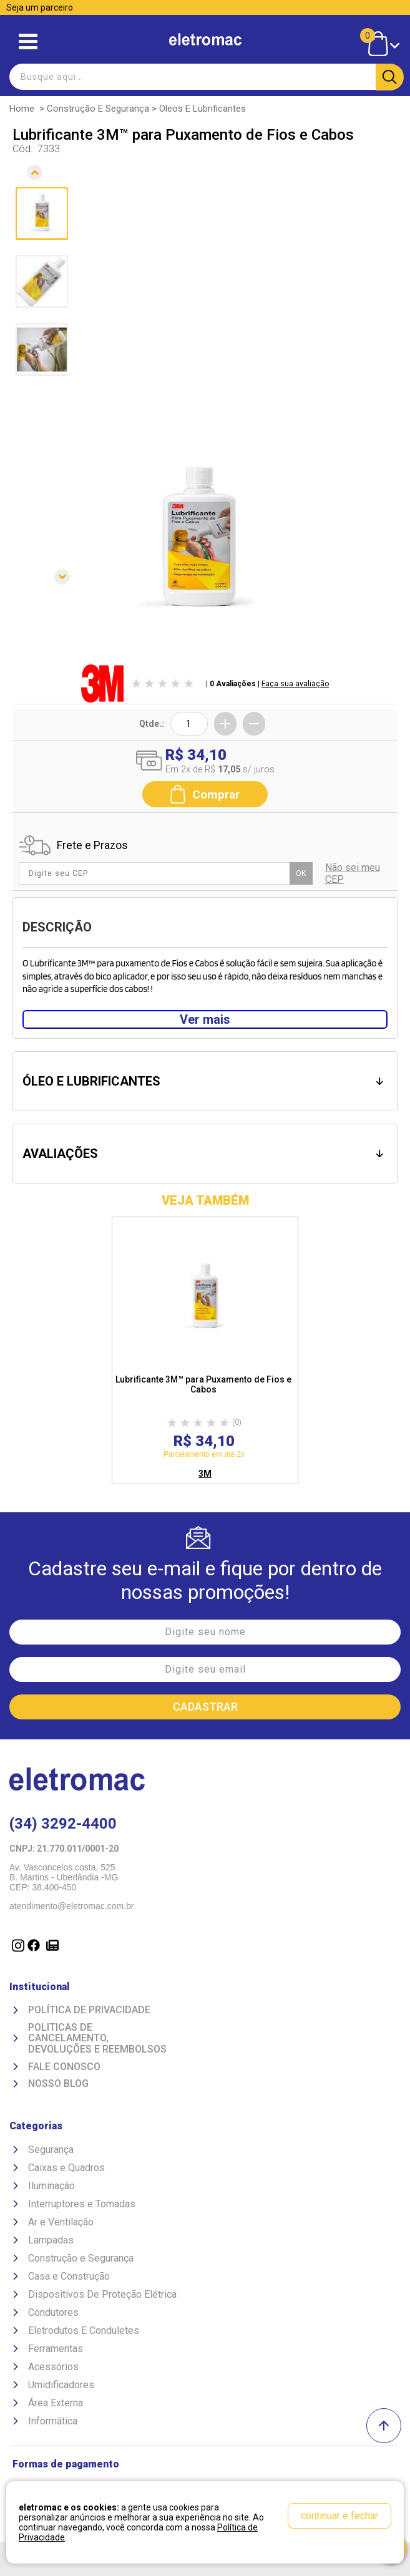 Image resolution: width=410 pixels, height=2576 pixels. Describe the element at coordinates (202, 108) in the screenshot. I see `Oleos e Lubrificantes` at that location.